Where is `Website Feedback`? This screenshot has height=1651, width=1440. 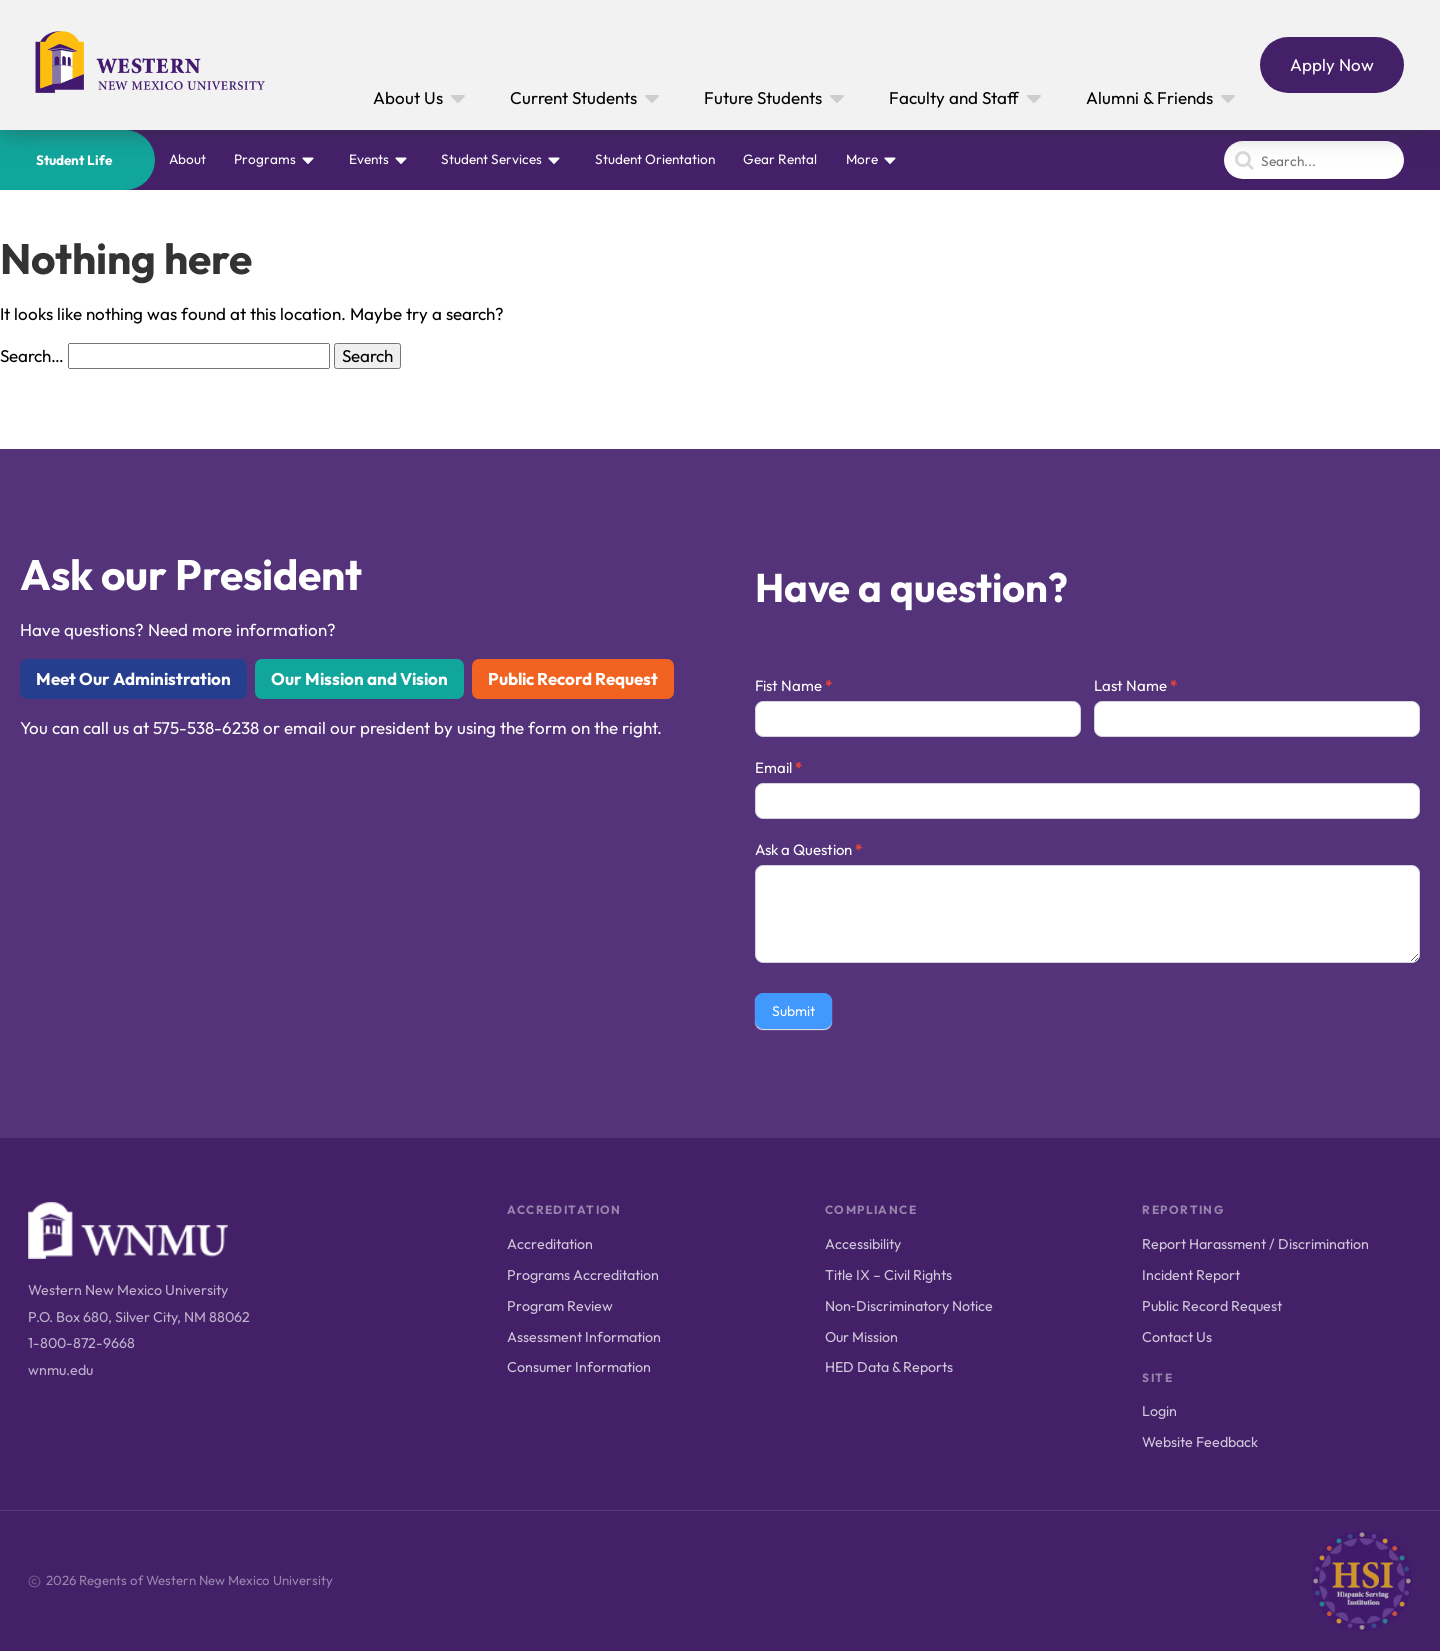
Website Feedback is located at coordinates (1200, 1442).